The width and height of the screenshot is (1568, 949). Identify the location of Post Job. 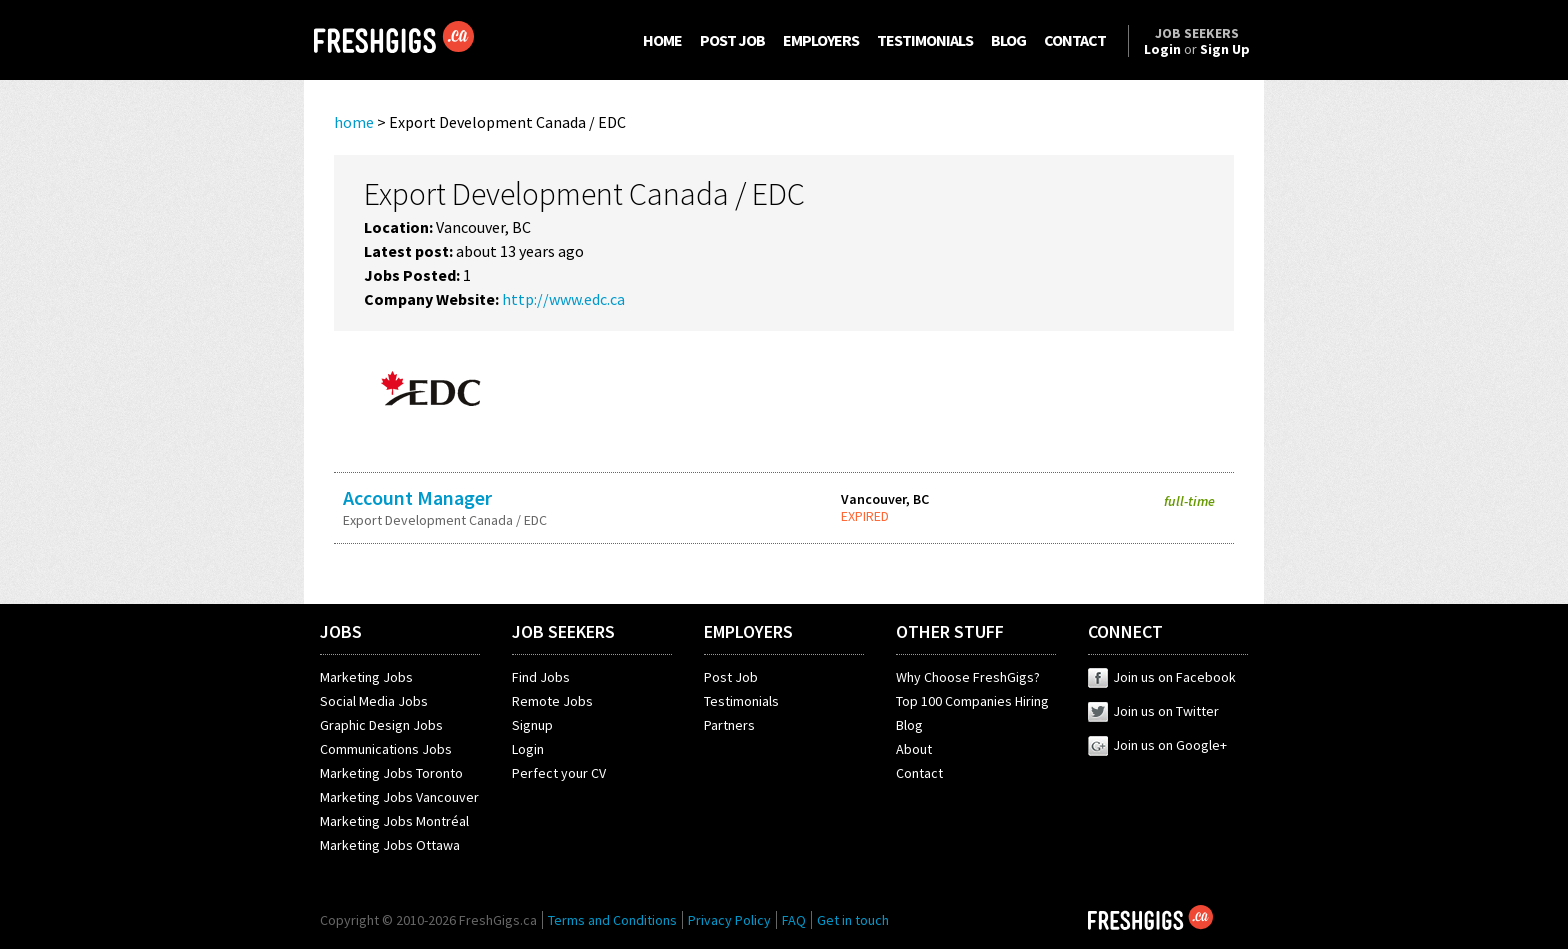
(731, 677).